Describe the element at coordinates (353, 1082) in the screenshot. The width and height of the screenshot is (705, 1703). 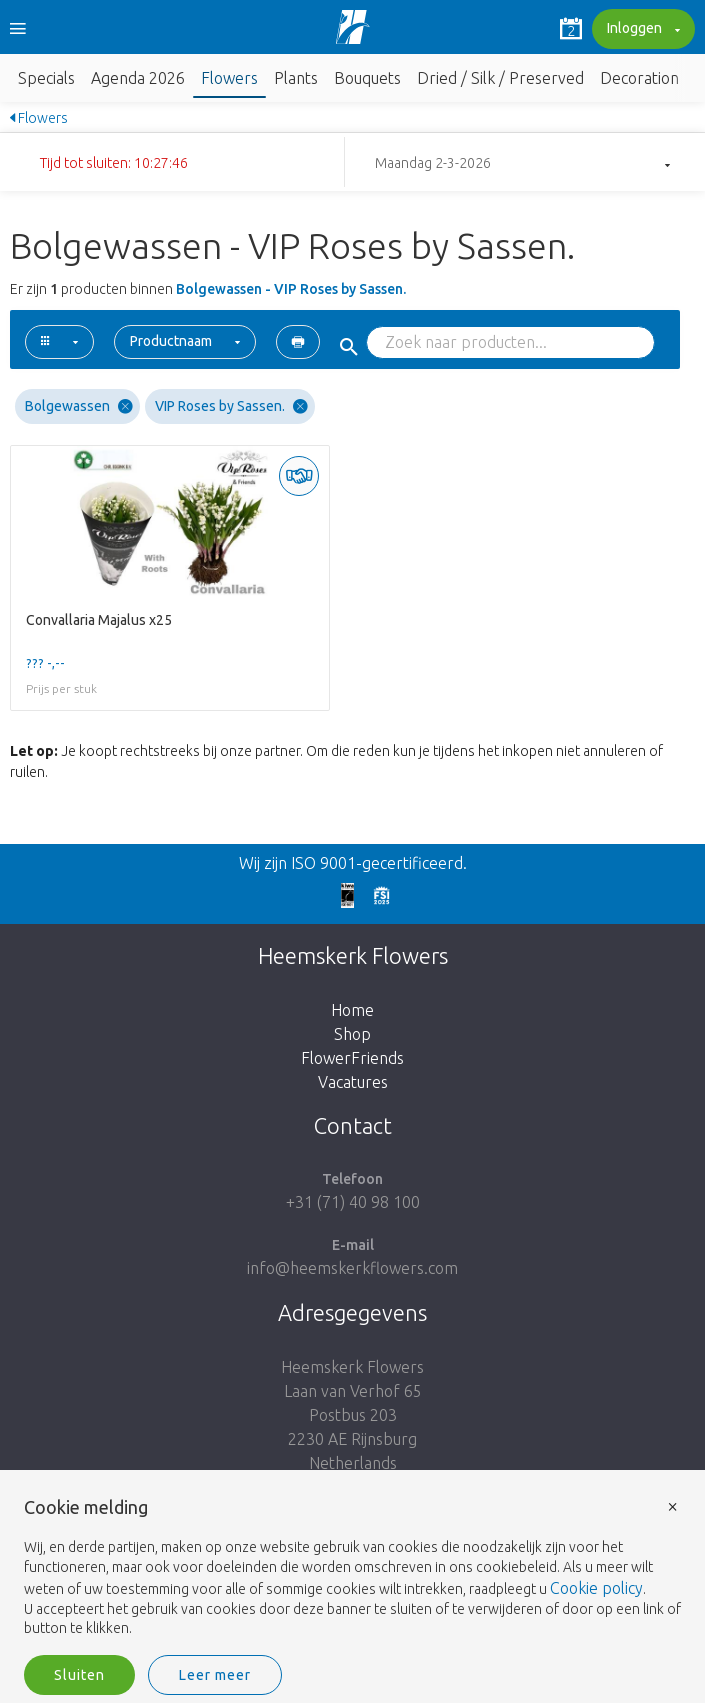
I see `Vacatures` at that location.